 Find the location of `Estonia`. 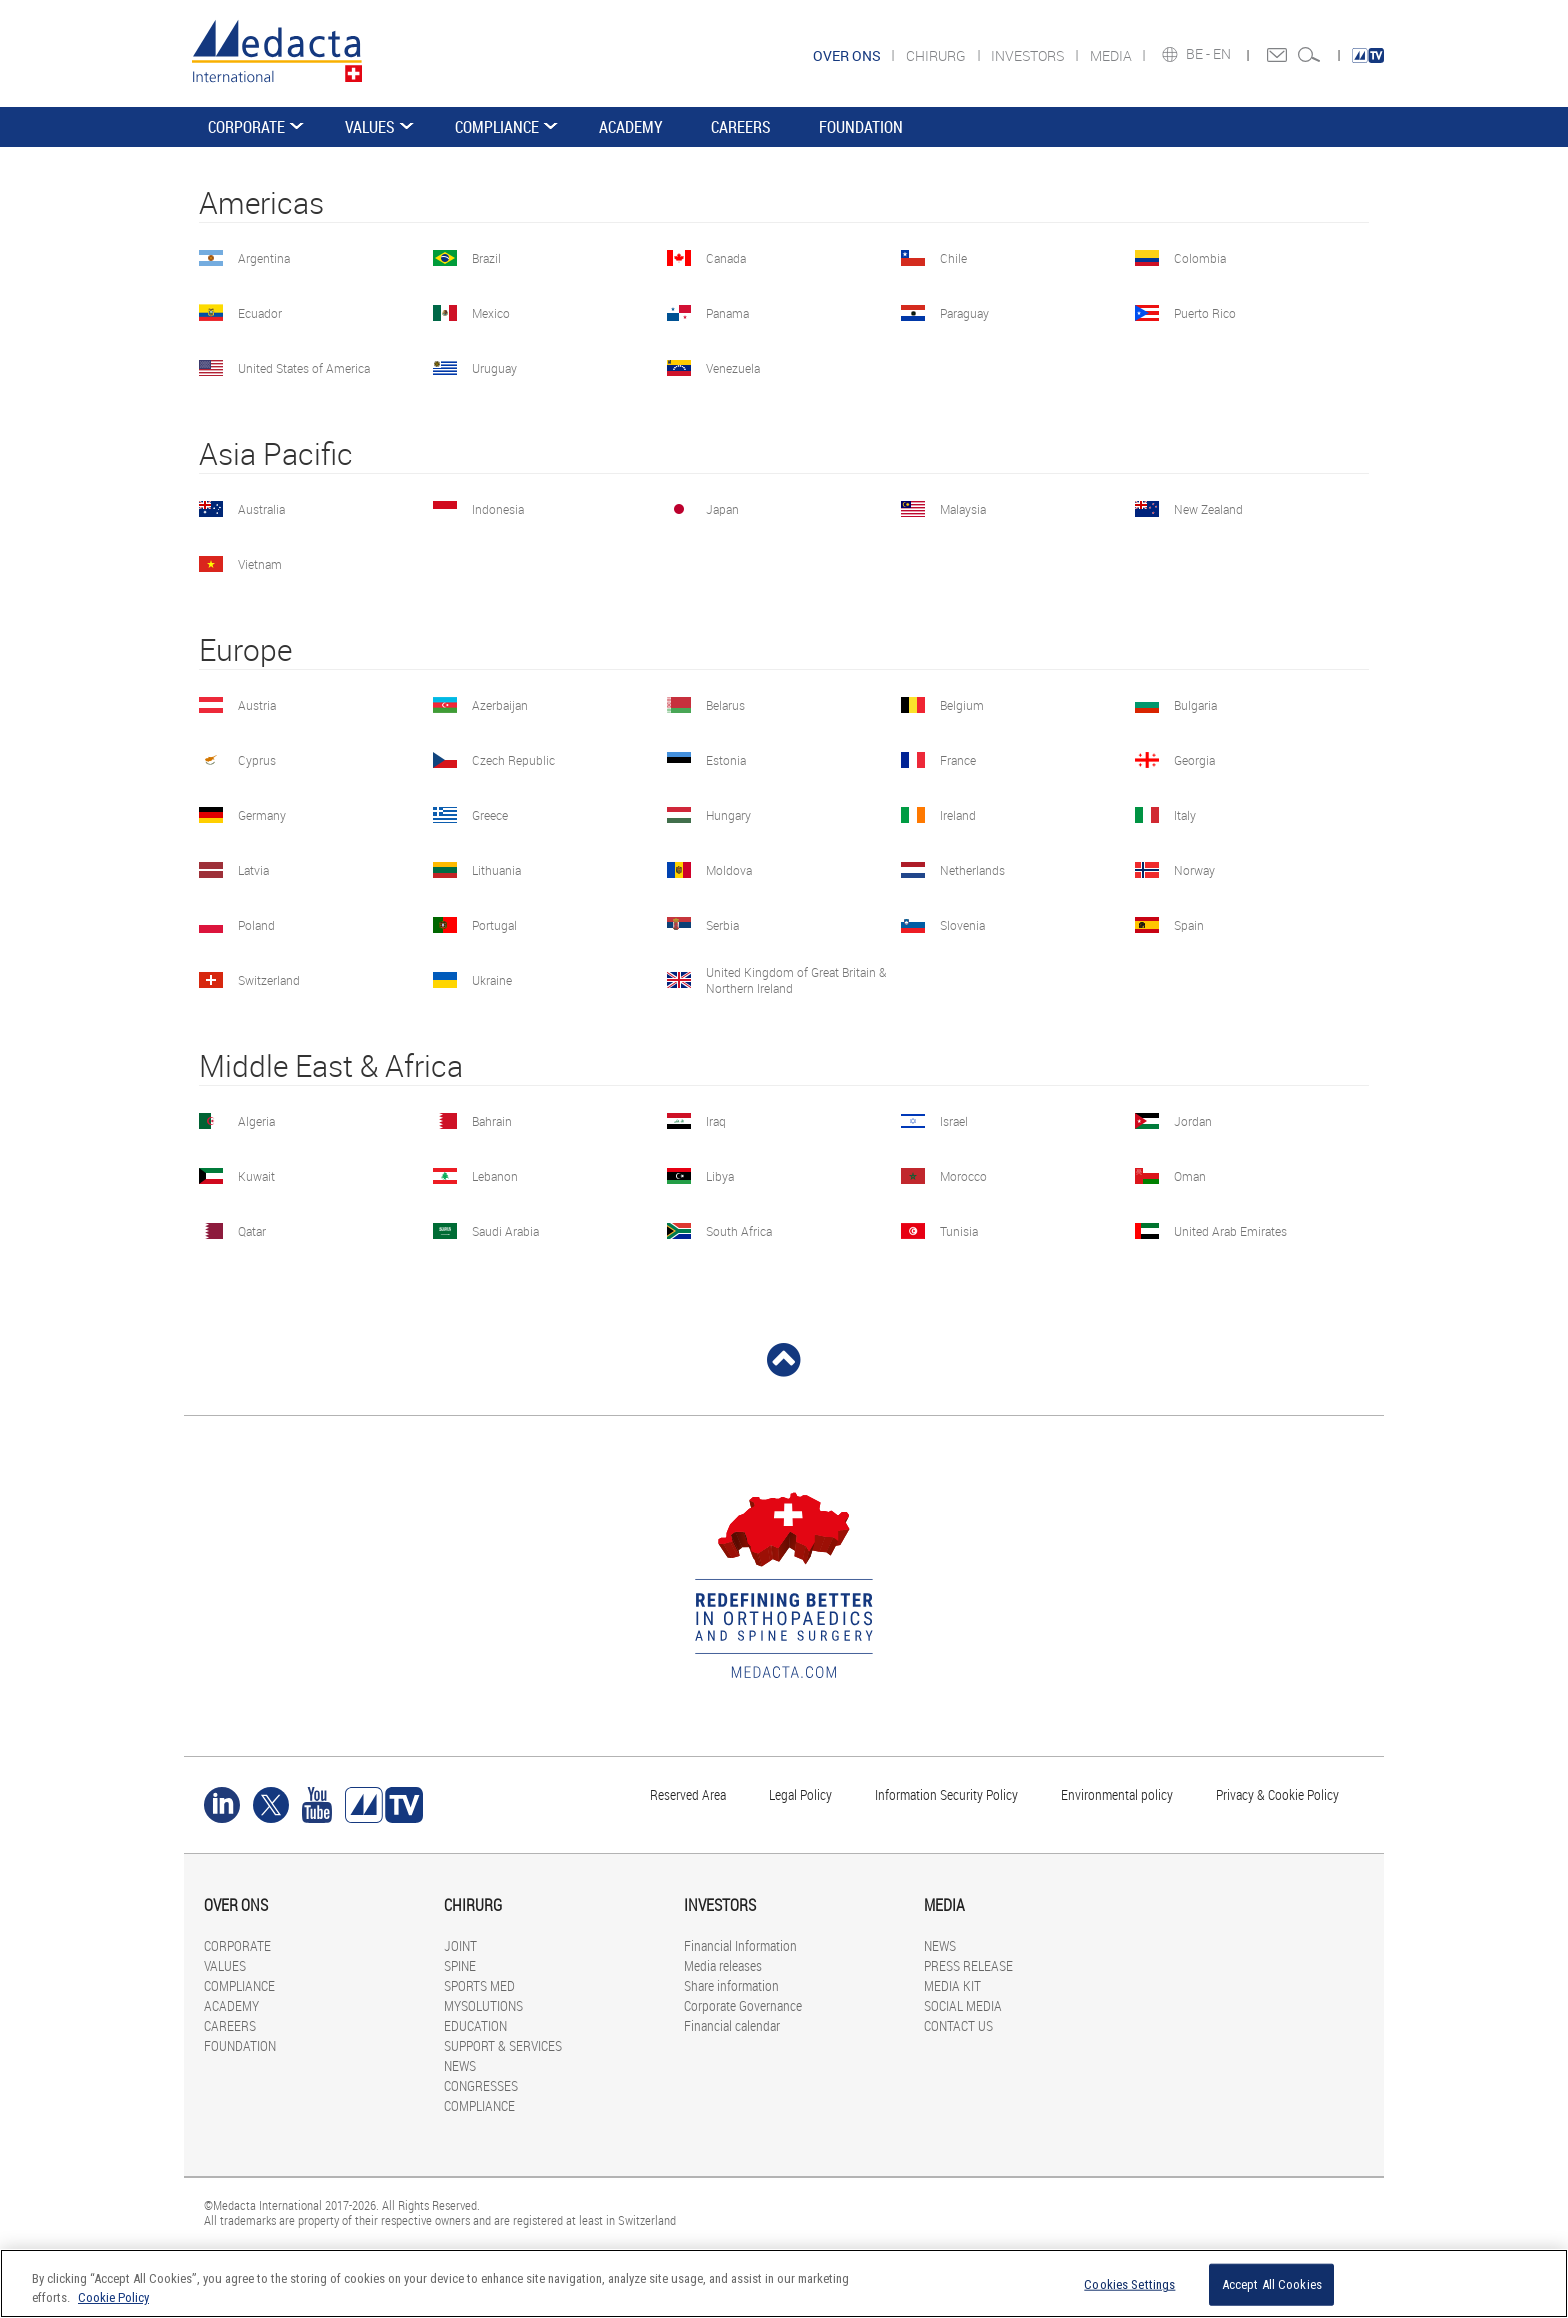

Estonia is located at coordinates (726, 760).